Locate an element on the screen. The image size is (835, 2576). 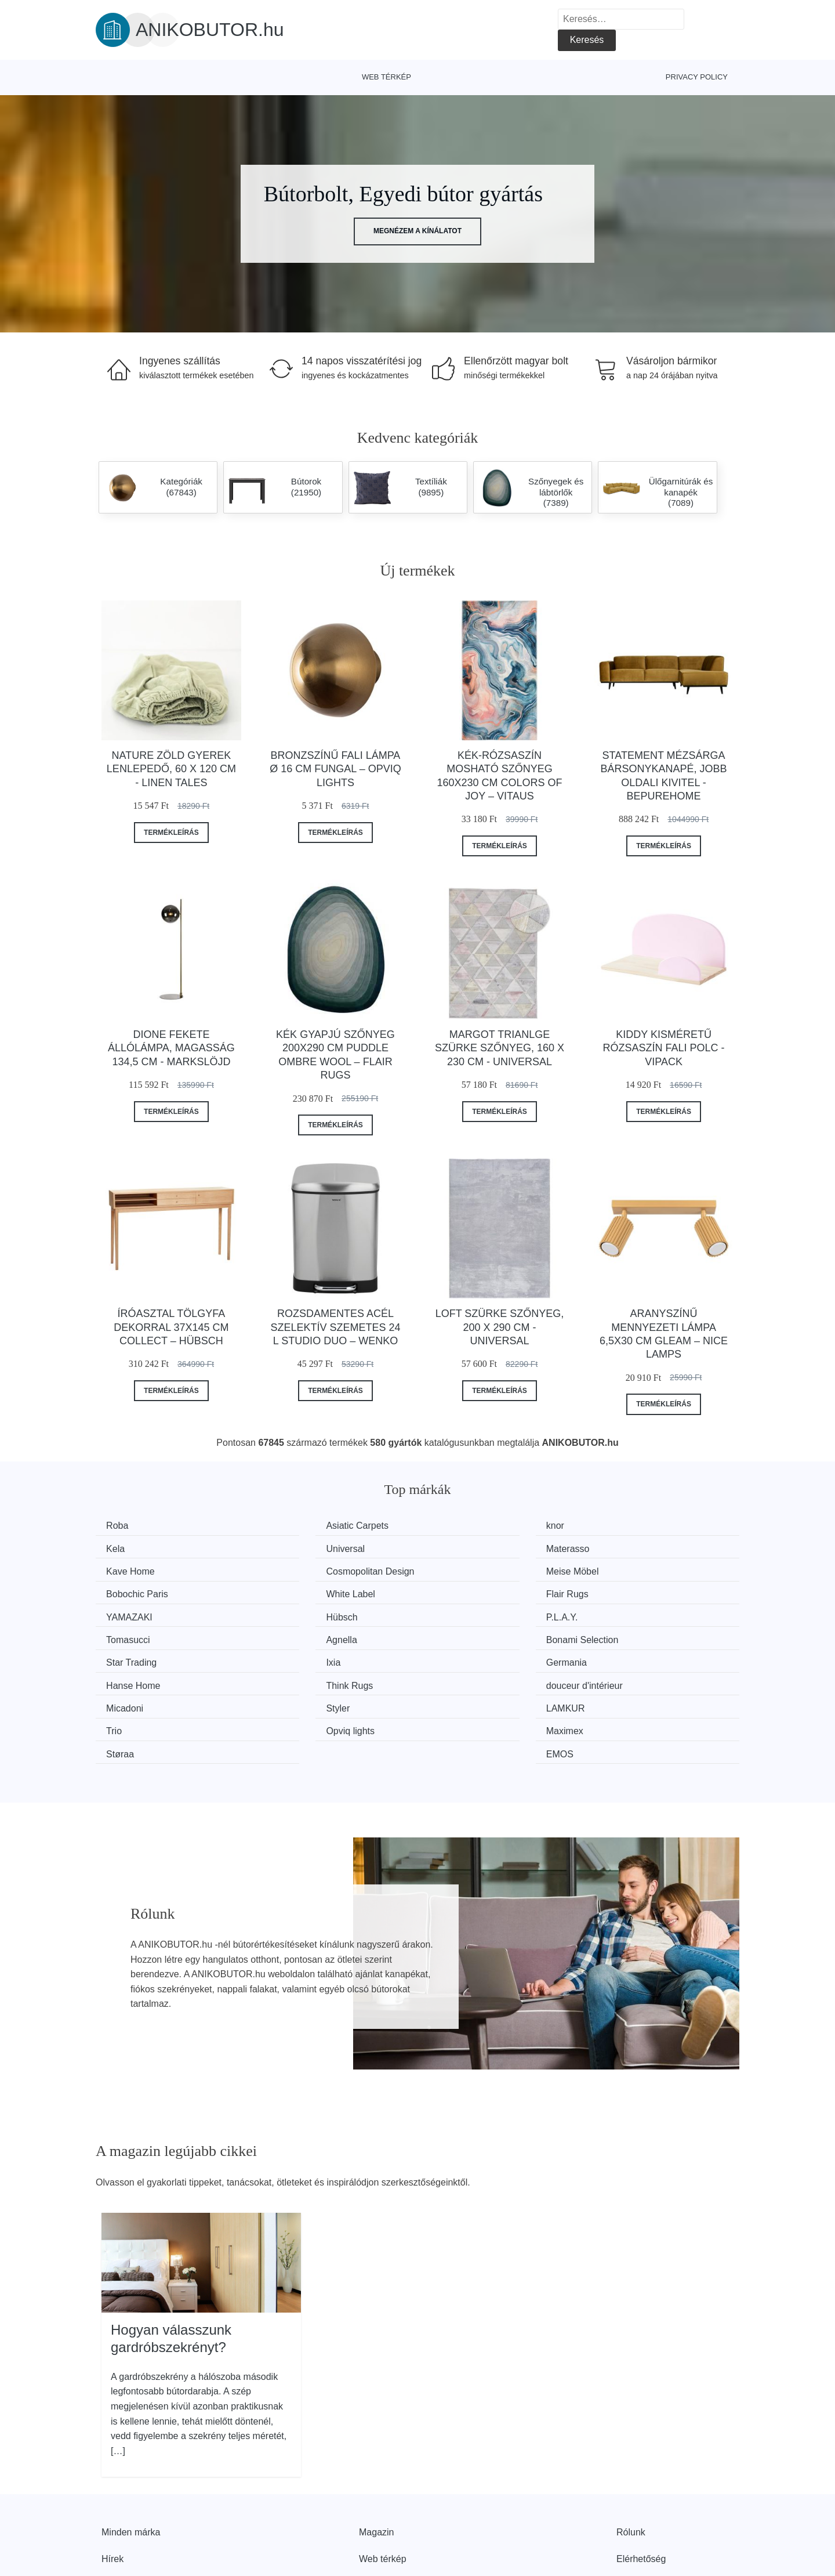
Styler is located at coordinates (287, 1657).